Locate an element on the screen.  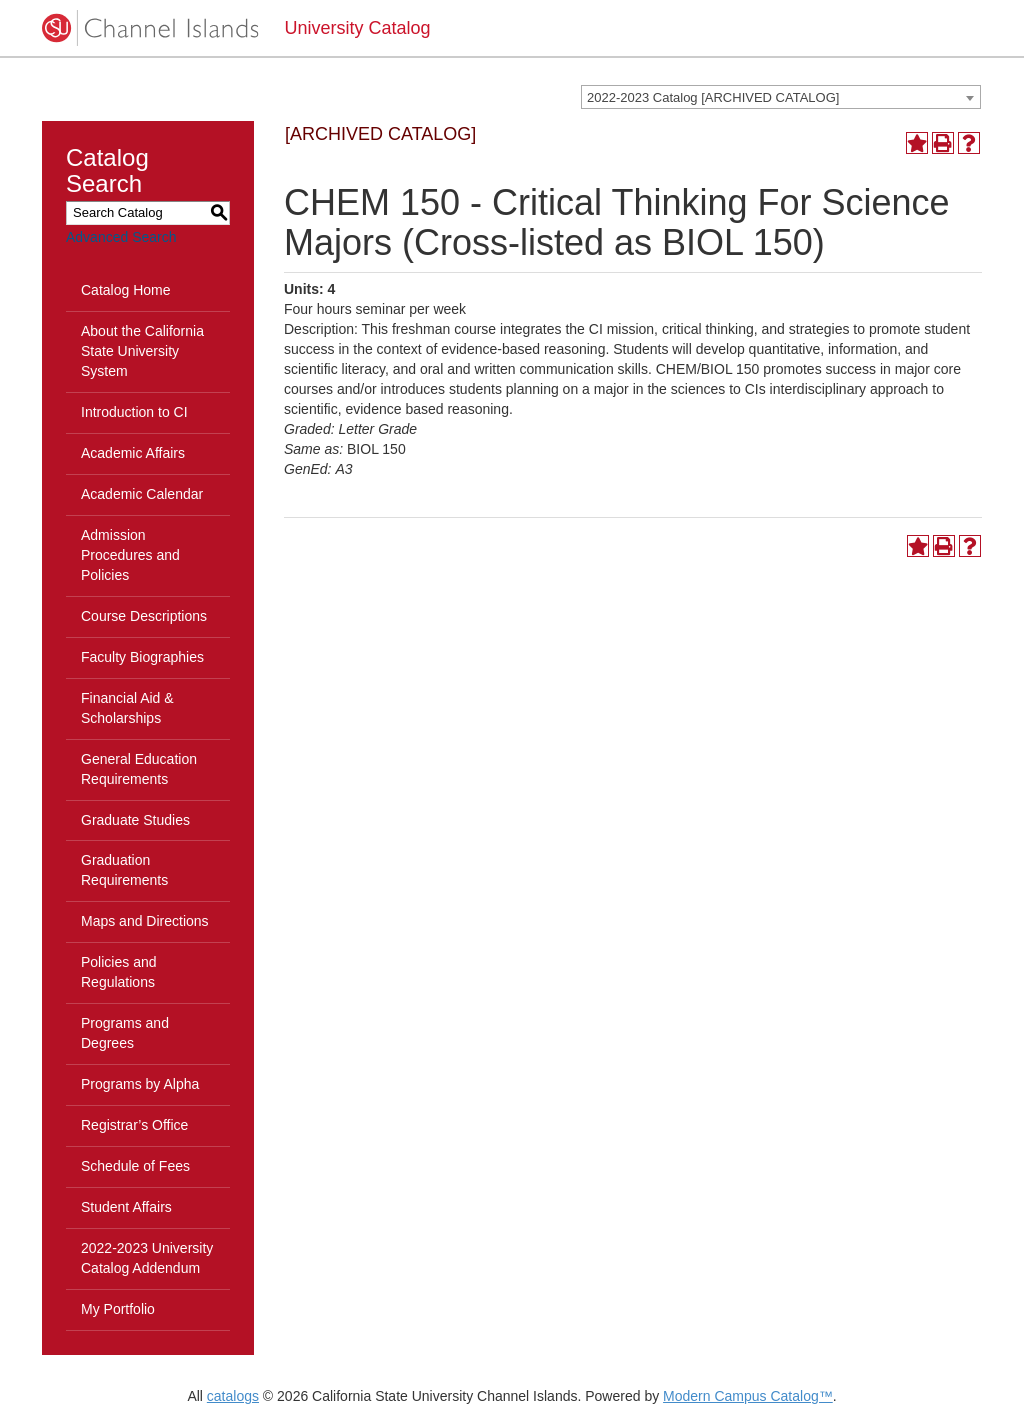
Programs by Alpha is located at coordinates (140, 1084).